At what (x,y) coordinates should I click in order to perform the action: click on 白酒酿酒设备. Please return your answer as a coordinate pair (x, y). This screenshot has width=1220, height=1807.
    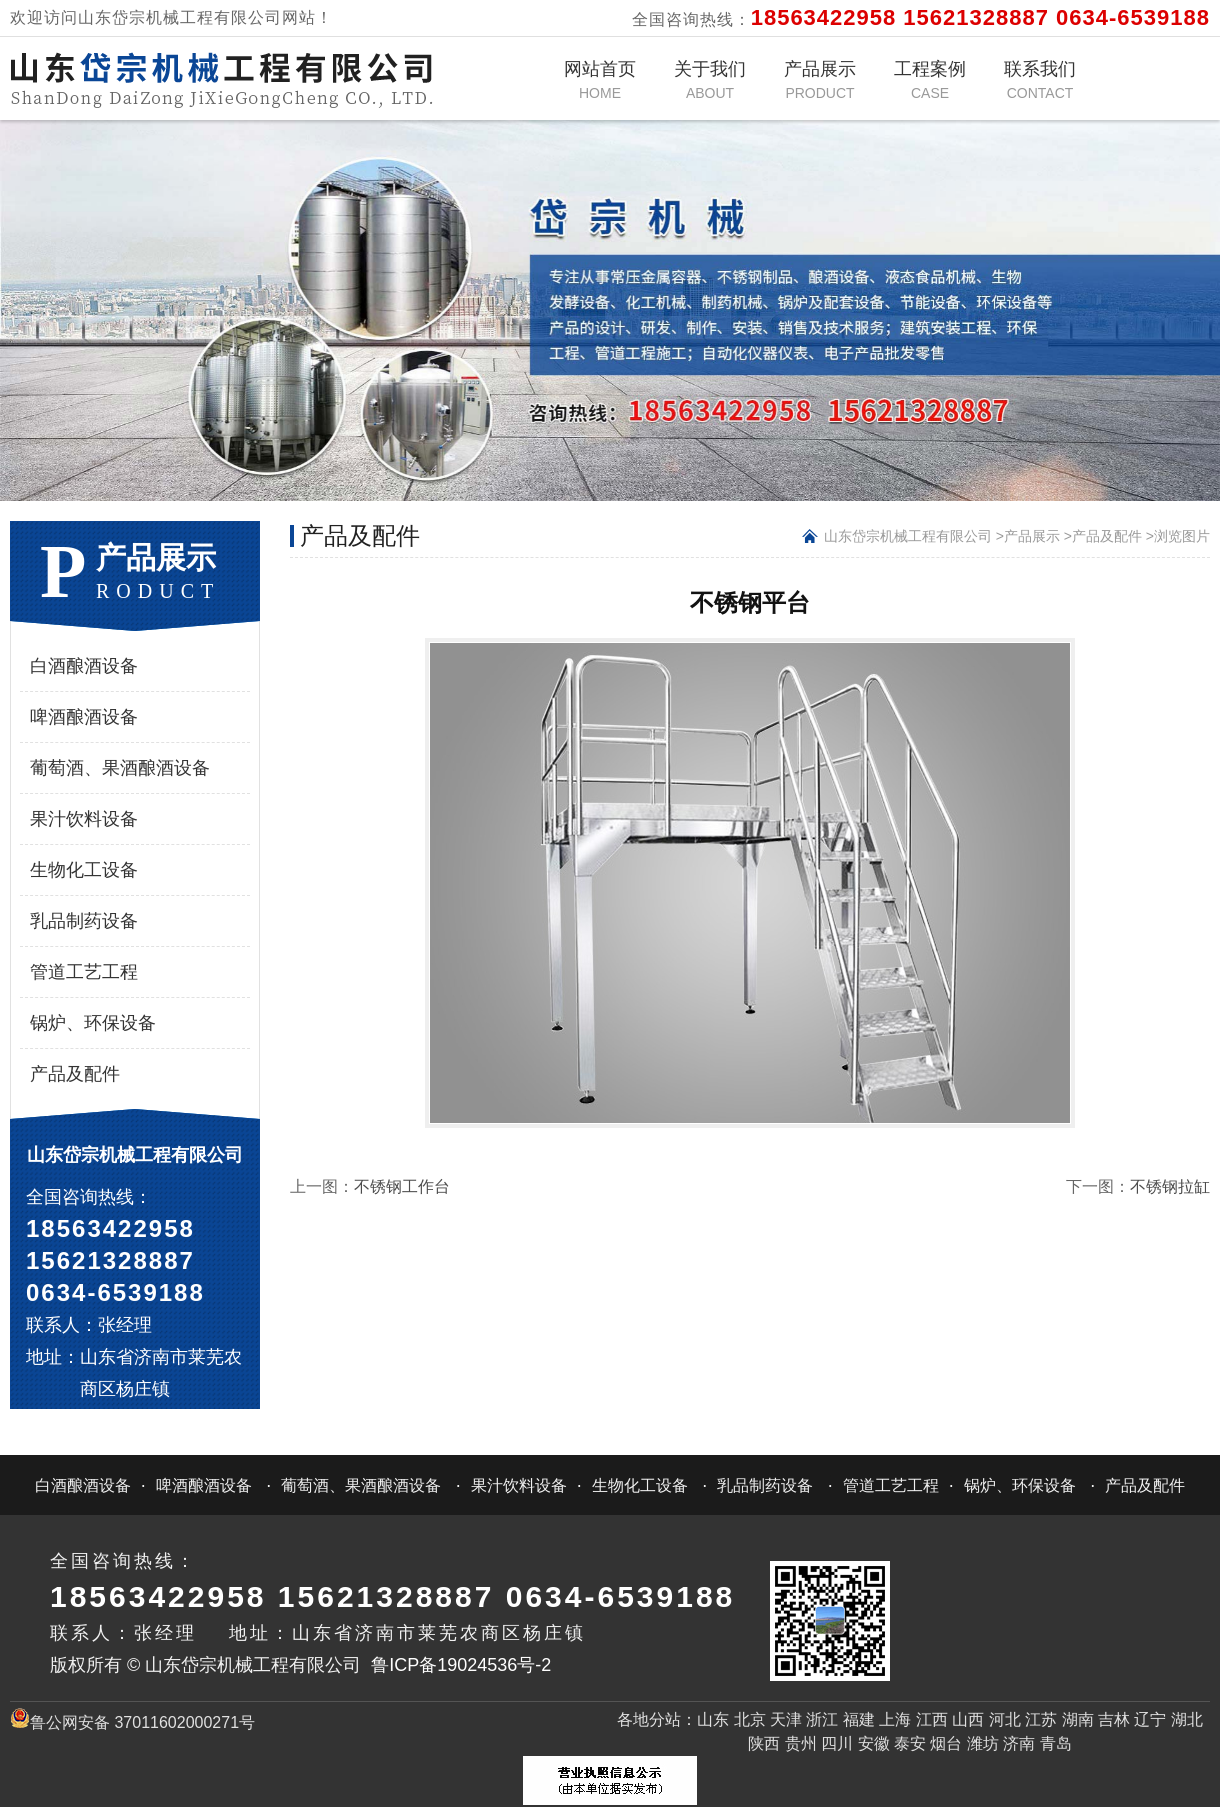
    Looking at the image, I should click on (84, 666).